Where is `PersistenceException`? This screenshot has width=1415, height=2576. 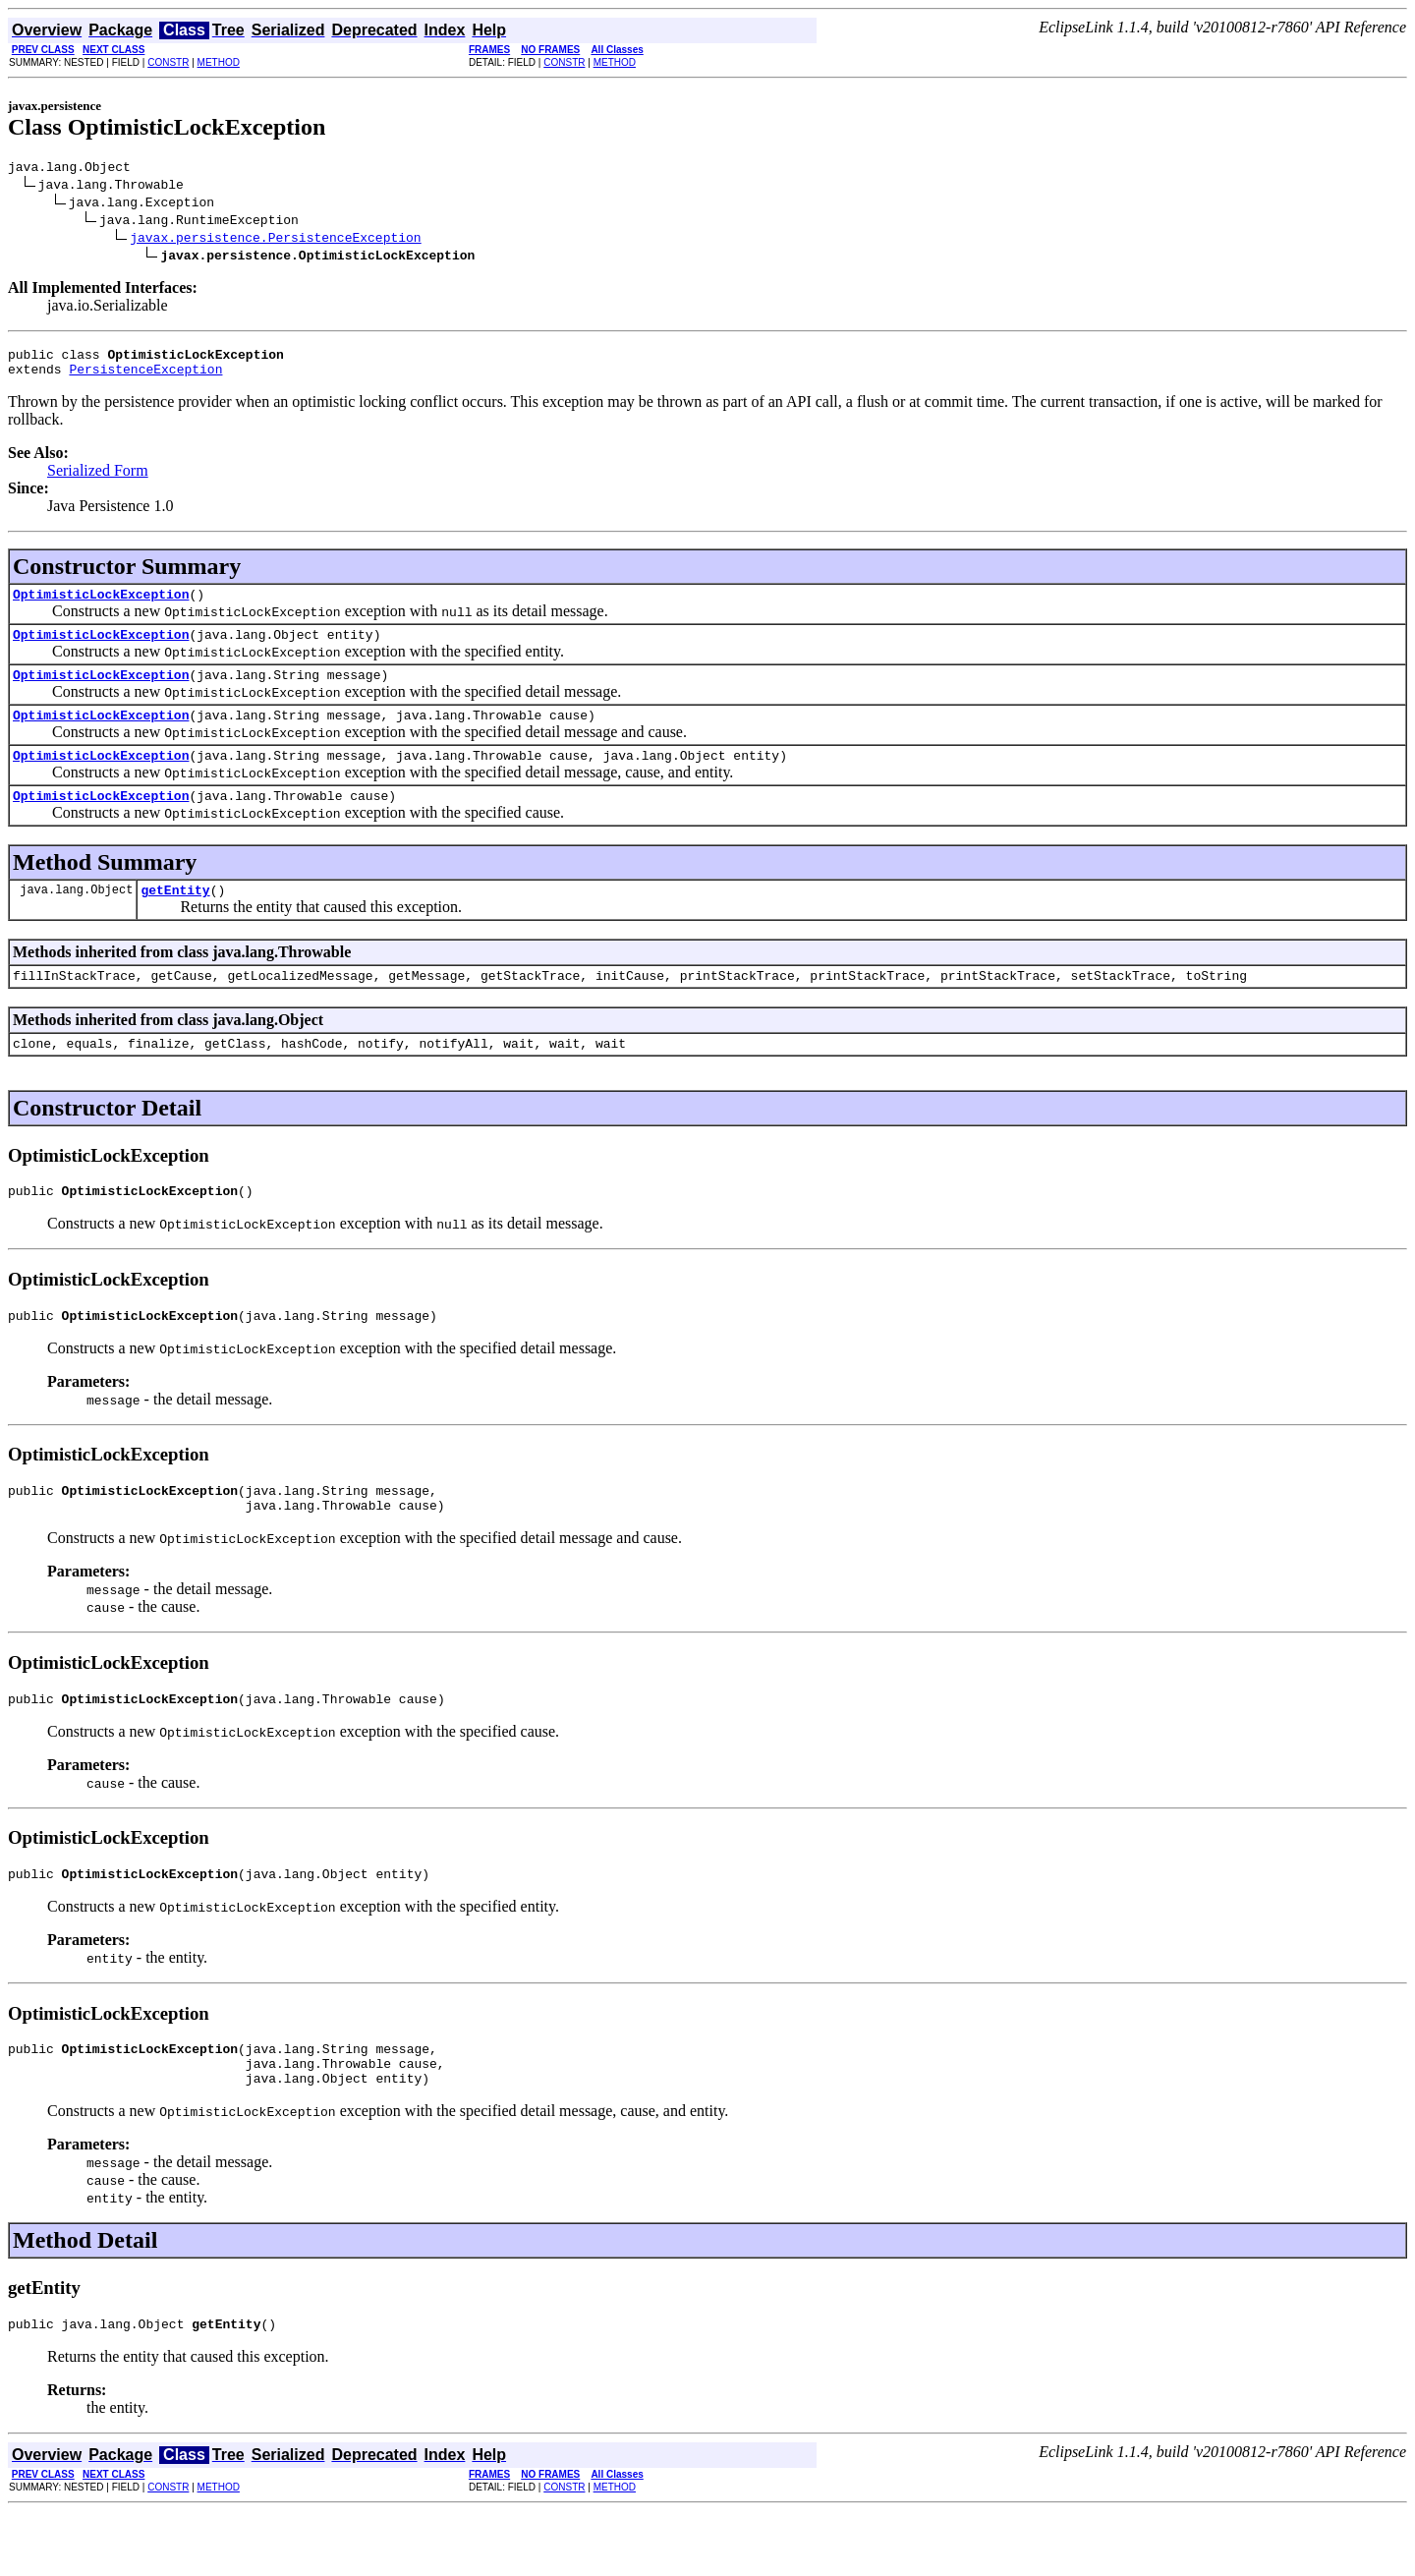 PersistenceException is located at coordinates (145, 377).